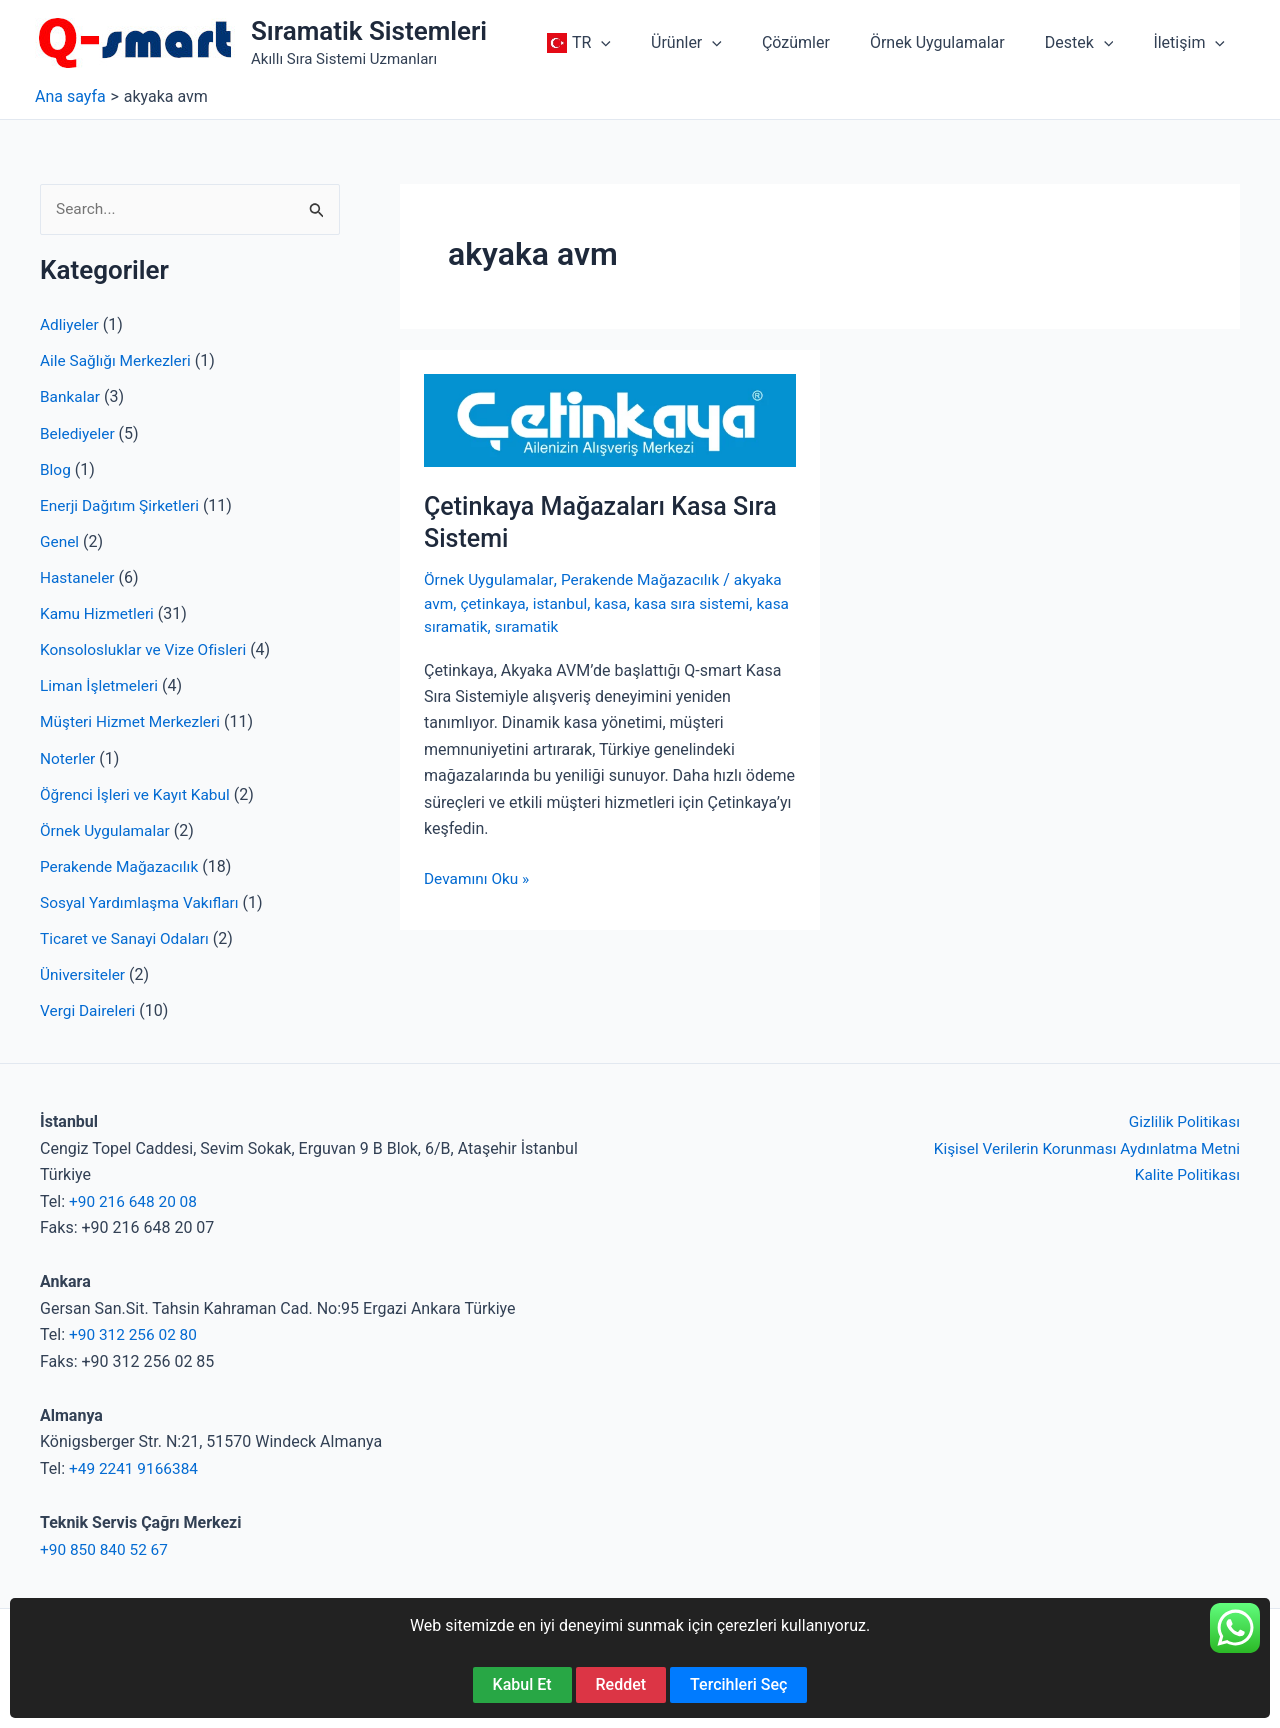  Describe the element at coordinates (68, 757) in the screenshot. I see `Noterler` at that location.